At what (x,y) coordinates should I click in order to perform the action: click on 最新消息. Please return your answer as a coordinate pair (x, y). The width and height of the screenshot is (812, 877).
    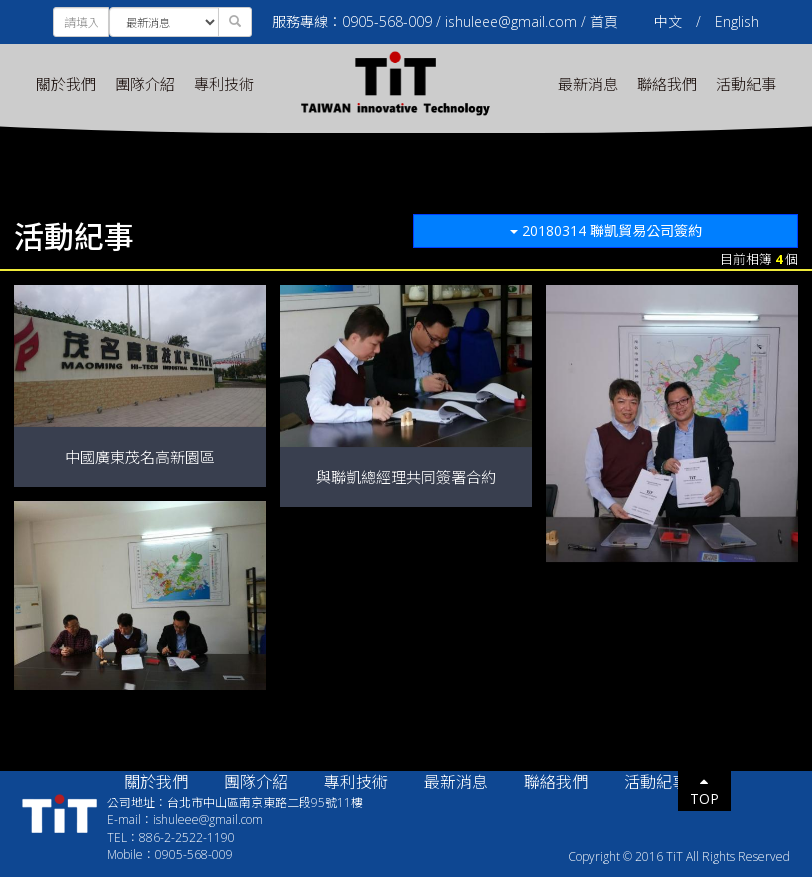
    Looking at the image, I should click on (588, 84).